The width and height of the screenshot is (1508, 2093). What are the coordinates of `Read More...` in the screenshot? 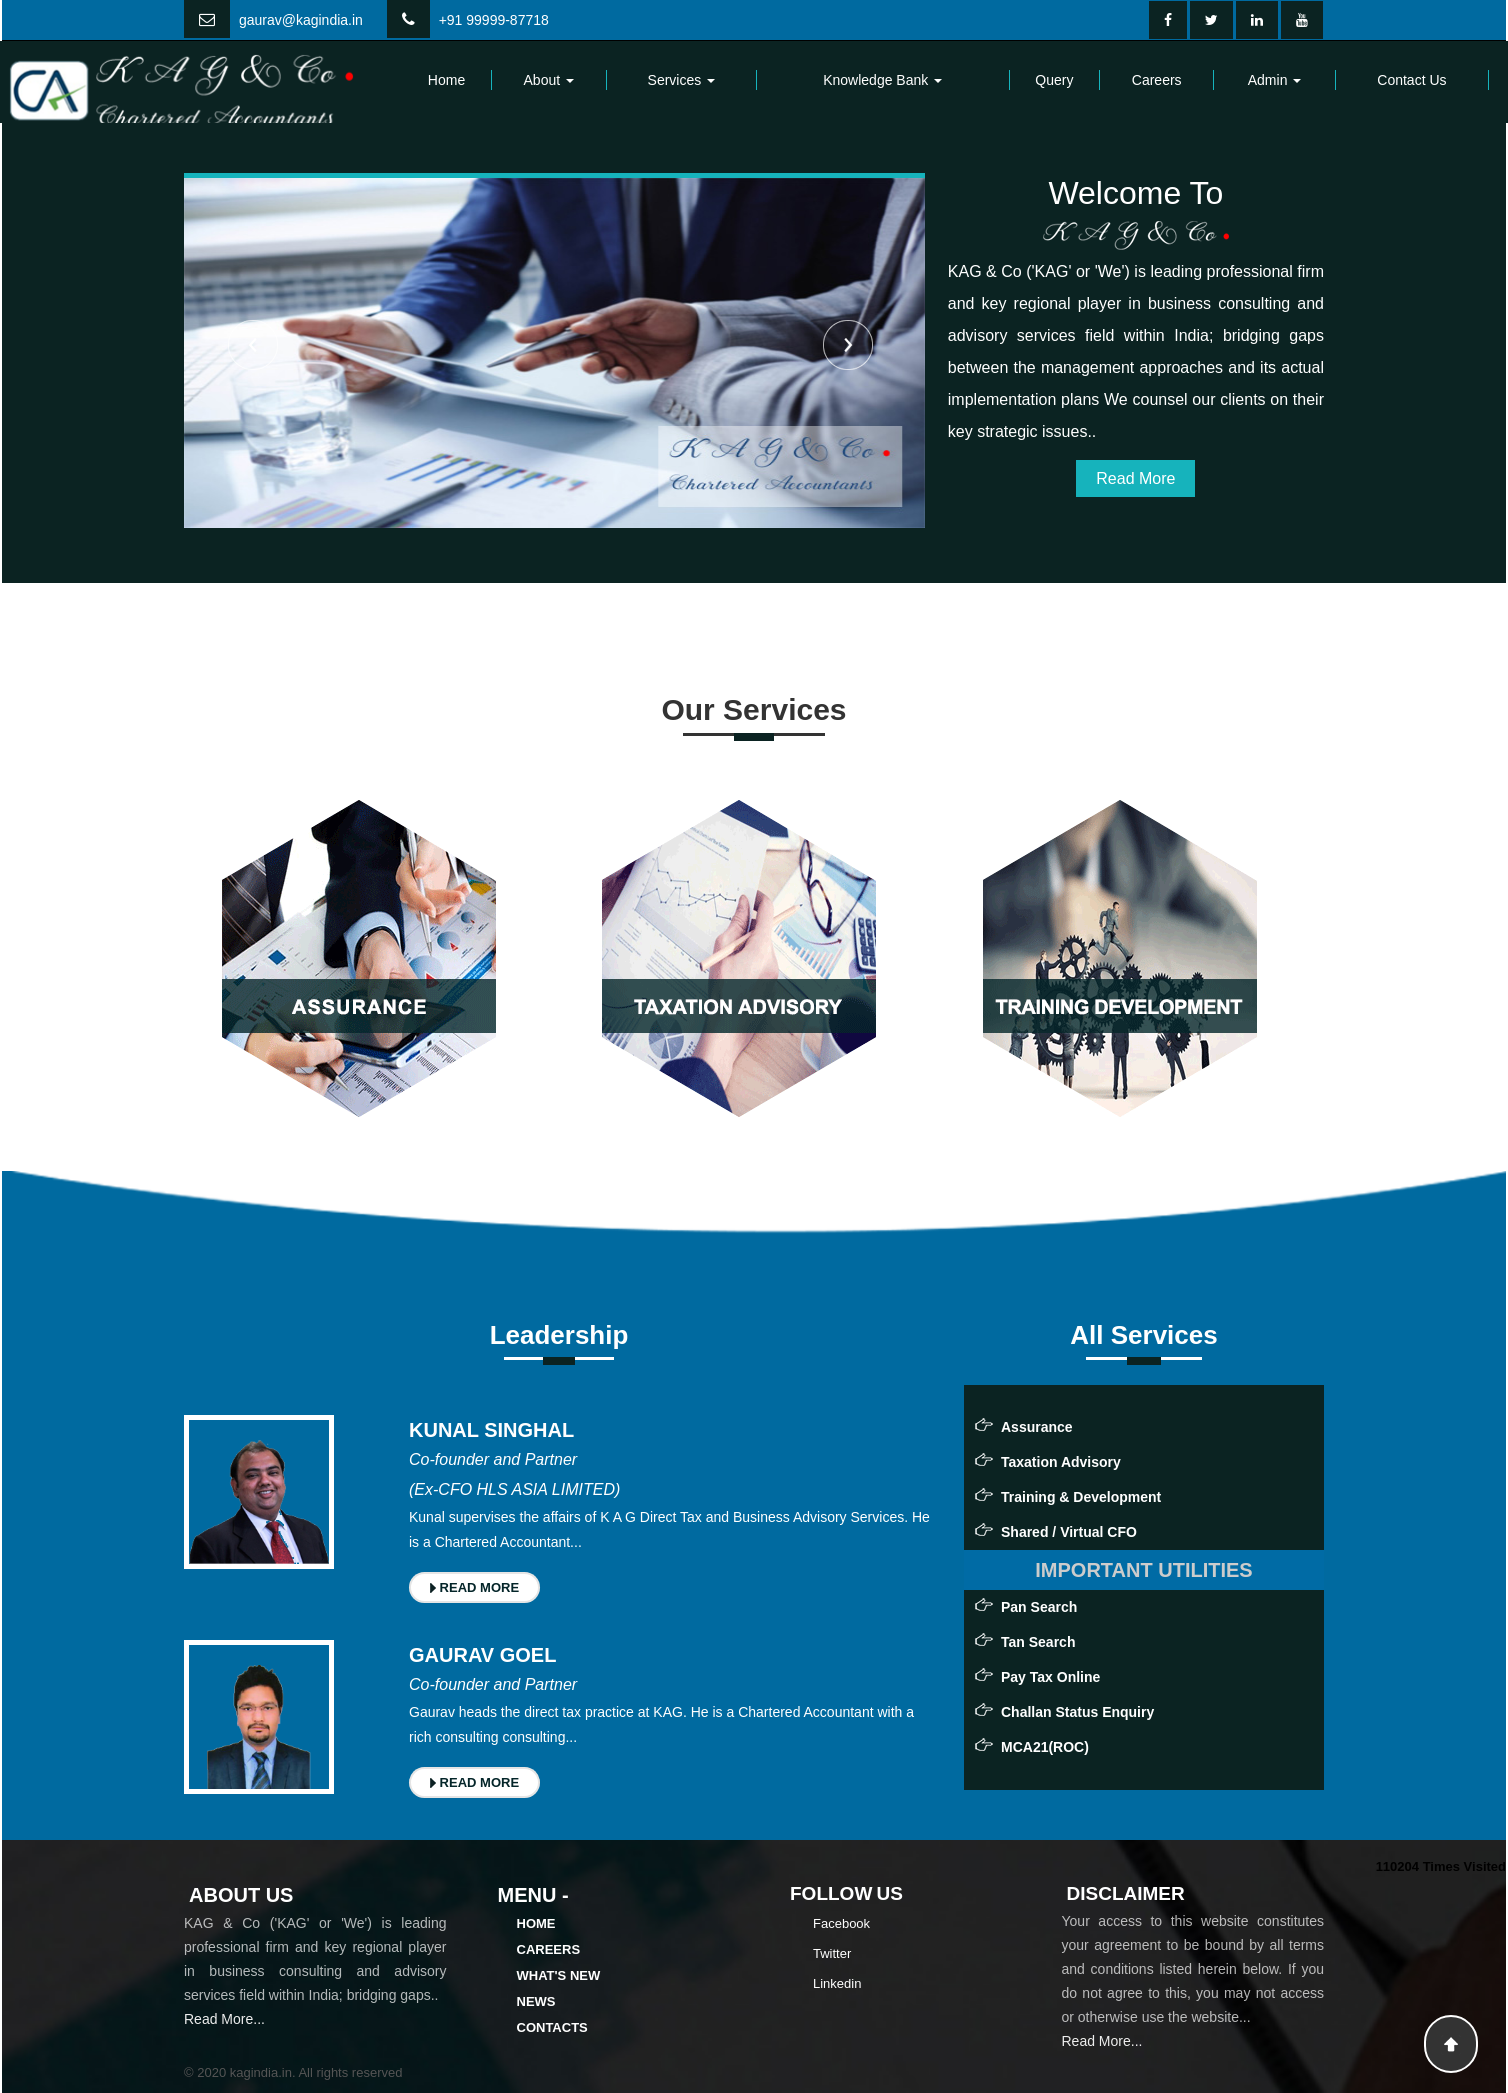 It's located at (224, 2019).